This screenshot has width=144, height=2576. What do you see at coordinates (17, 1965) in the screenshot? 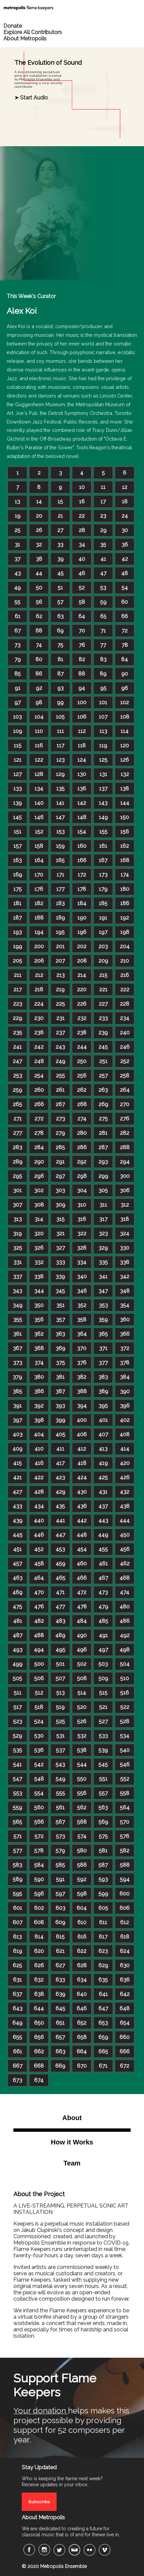
I see `625` at bounding box center [17, 1965].